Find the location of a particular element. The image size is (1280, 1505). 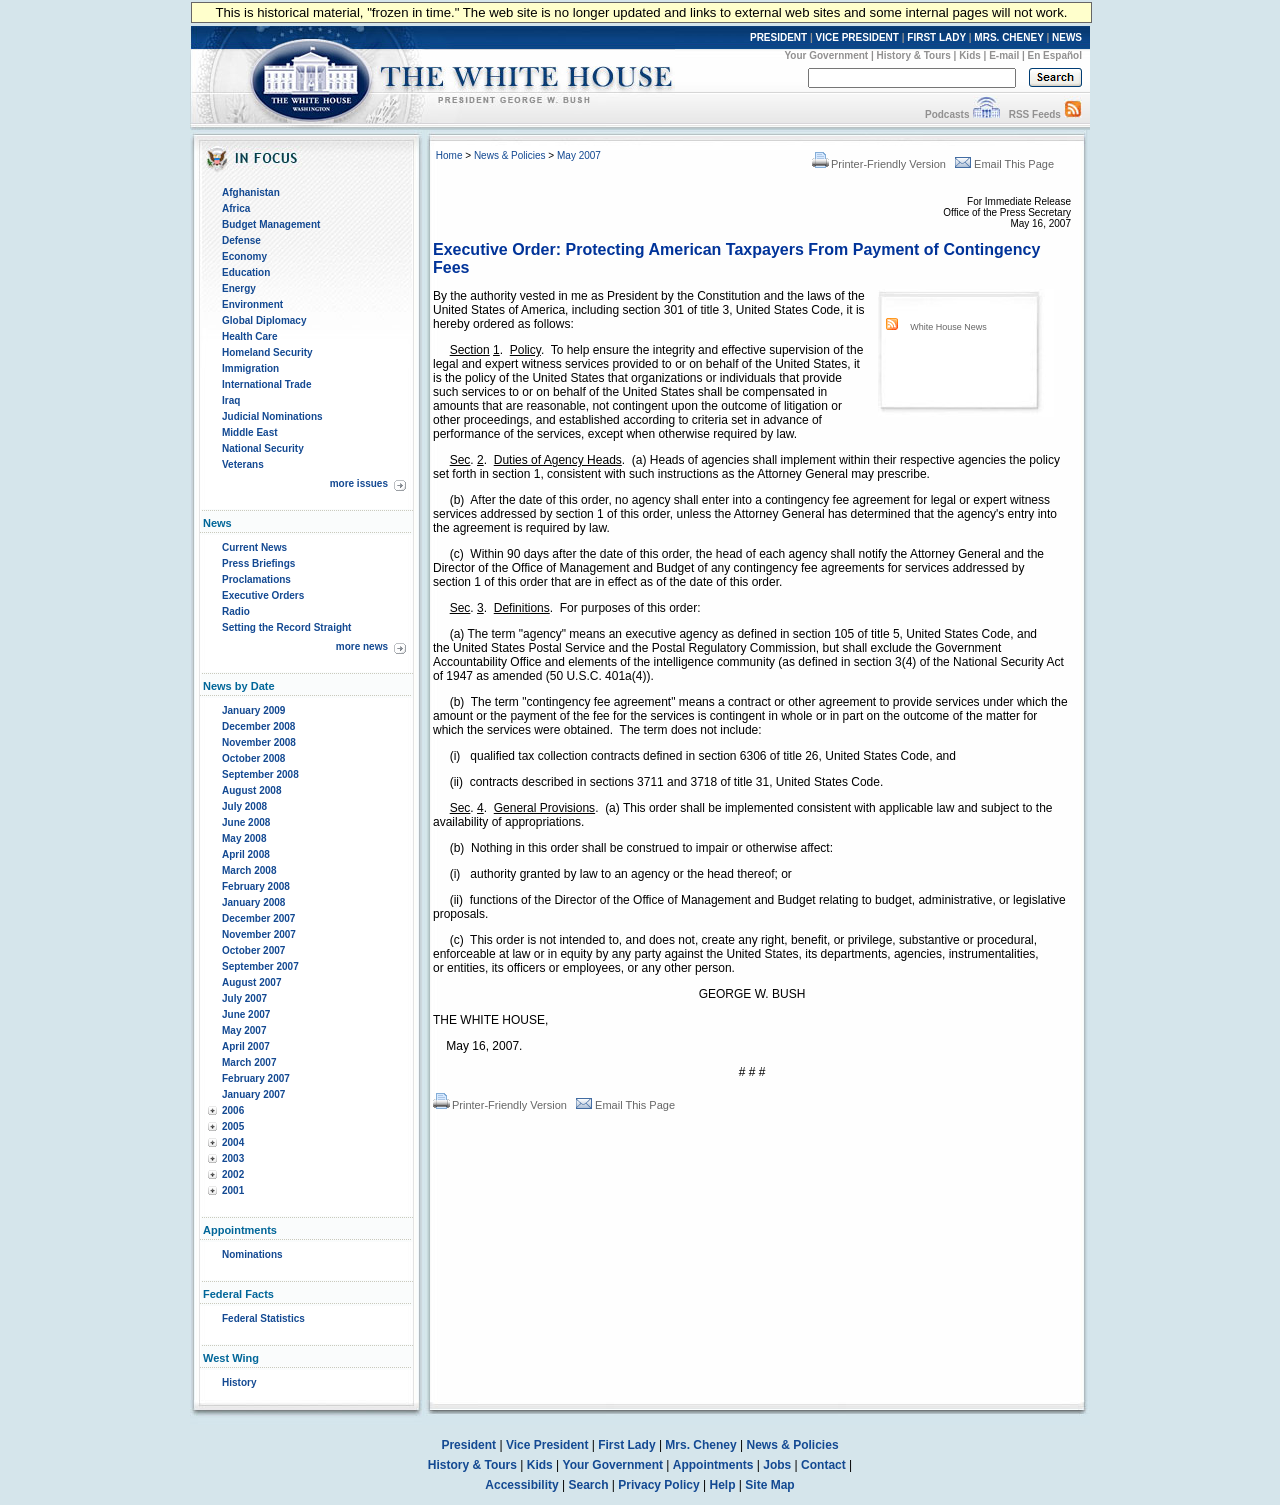

2005 is located at coordinates (233, 1126).